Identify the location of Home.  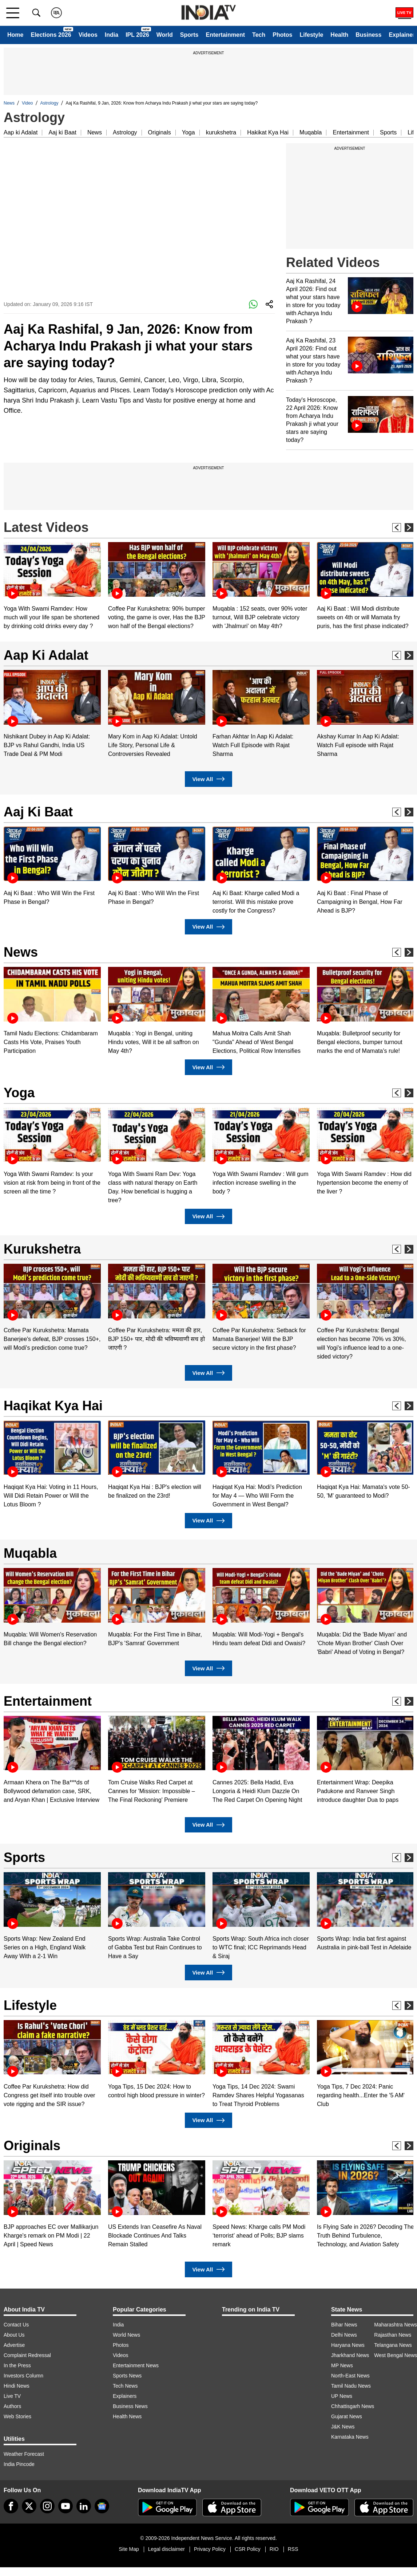
(15, 35).